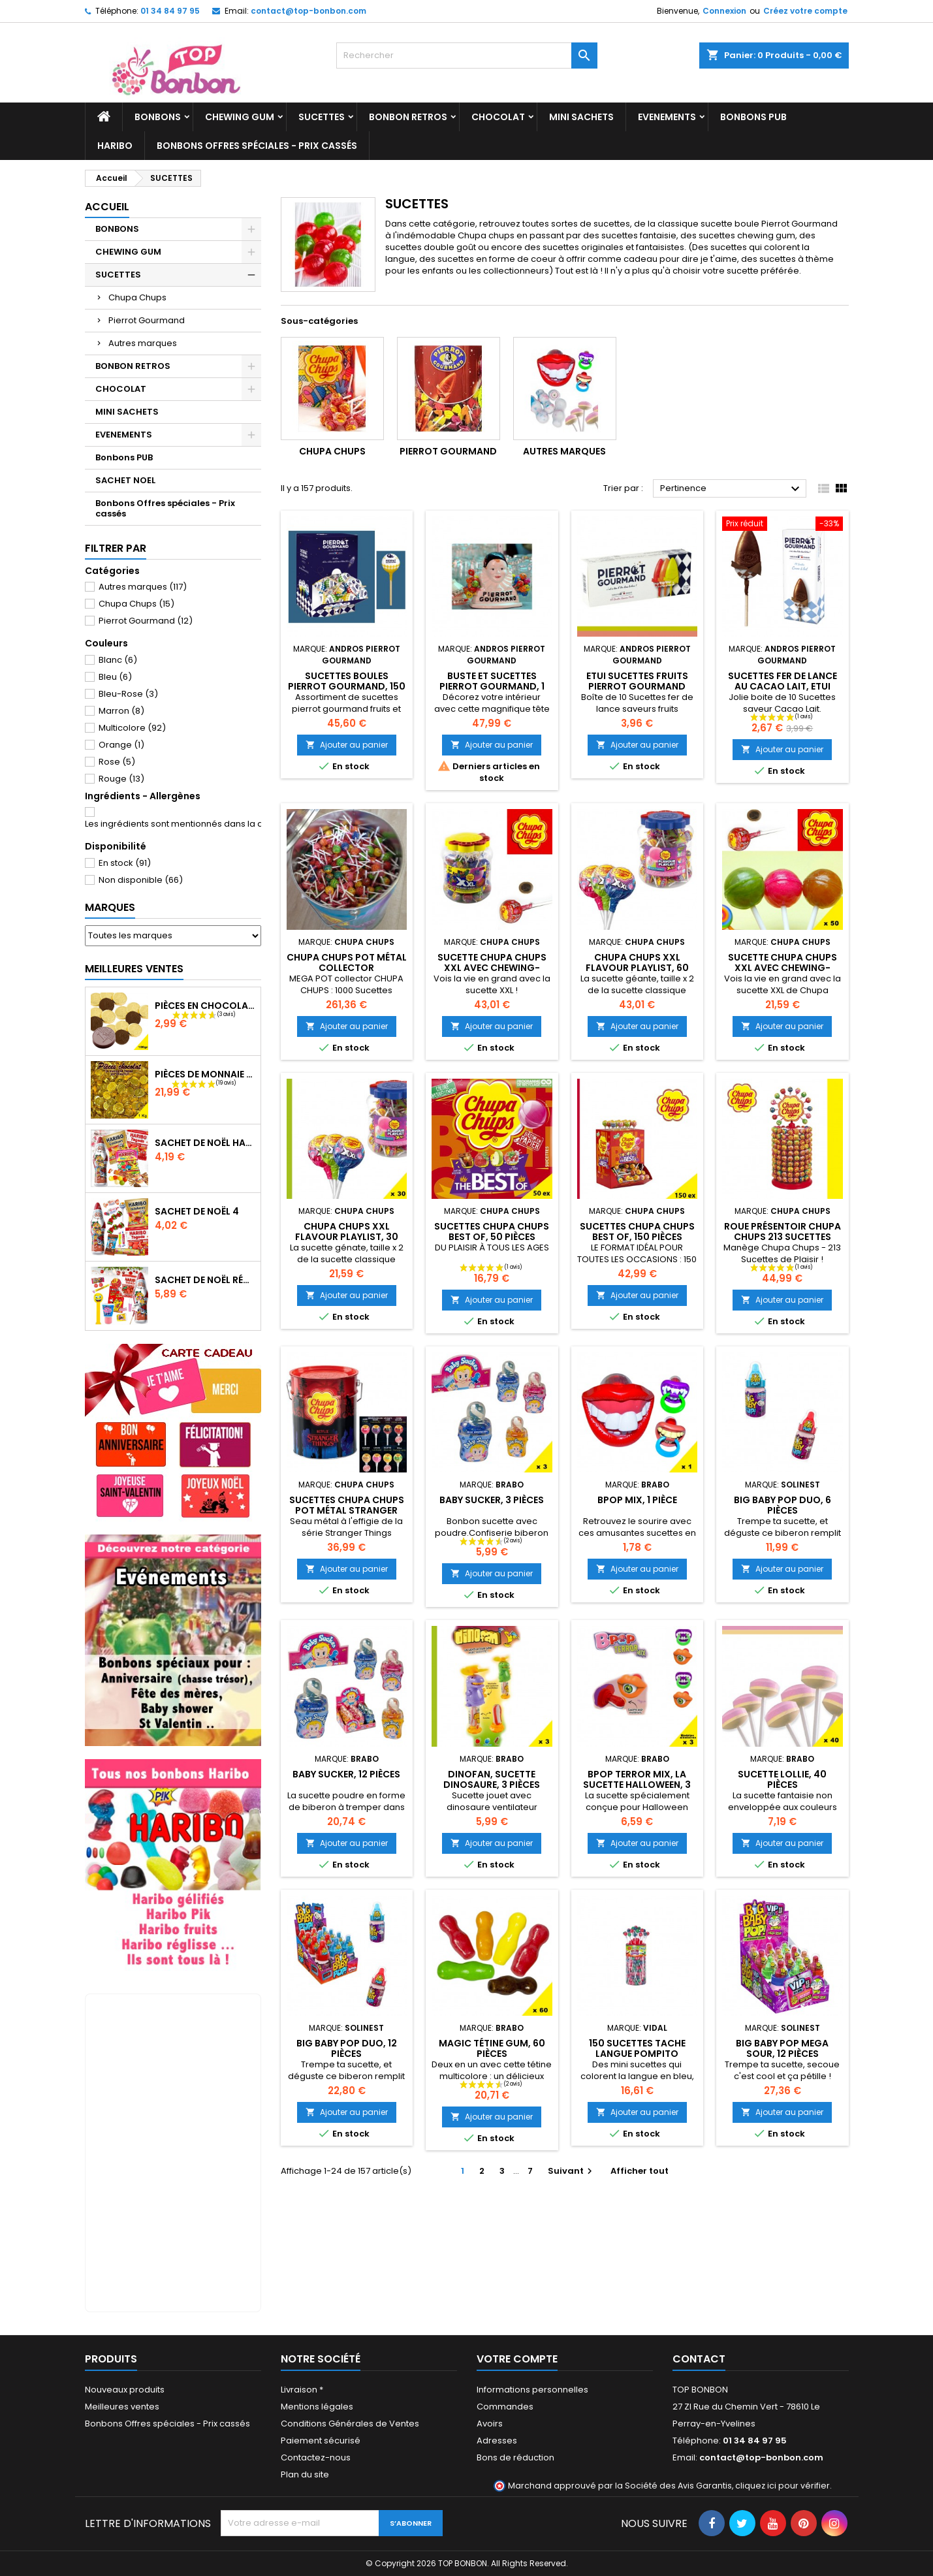  I want to click on Contactez-nous, so click(316, 2457).